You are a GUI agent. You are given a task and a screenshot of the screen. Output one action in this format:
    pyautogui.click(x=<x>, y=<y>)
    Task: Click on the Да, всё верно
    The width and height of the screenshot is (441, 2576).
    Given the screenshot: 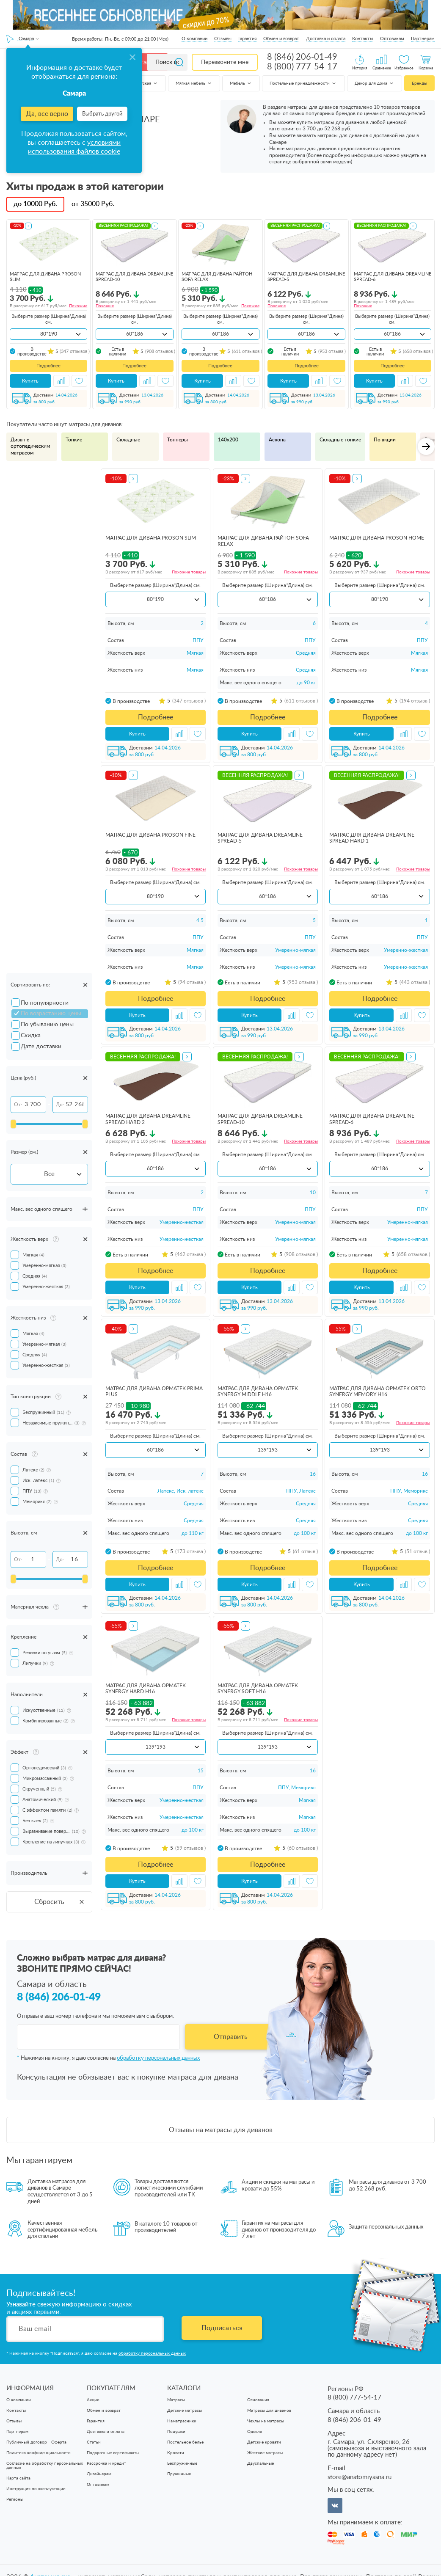 What is the action you would take?
    pyautogui.click(x=47, y=113)
    